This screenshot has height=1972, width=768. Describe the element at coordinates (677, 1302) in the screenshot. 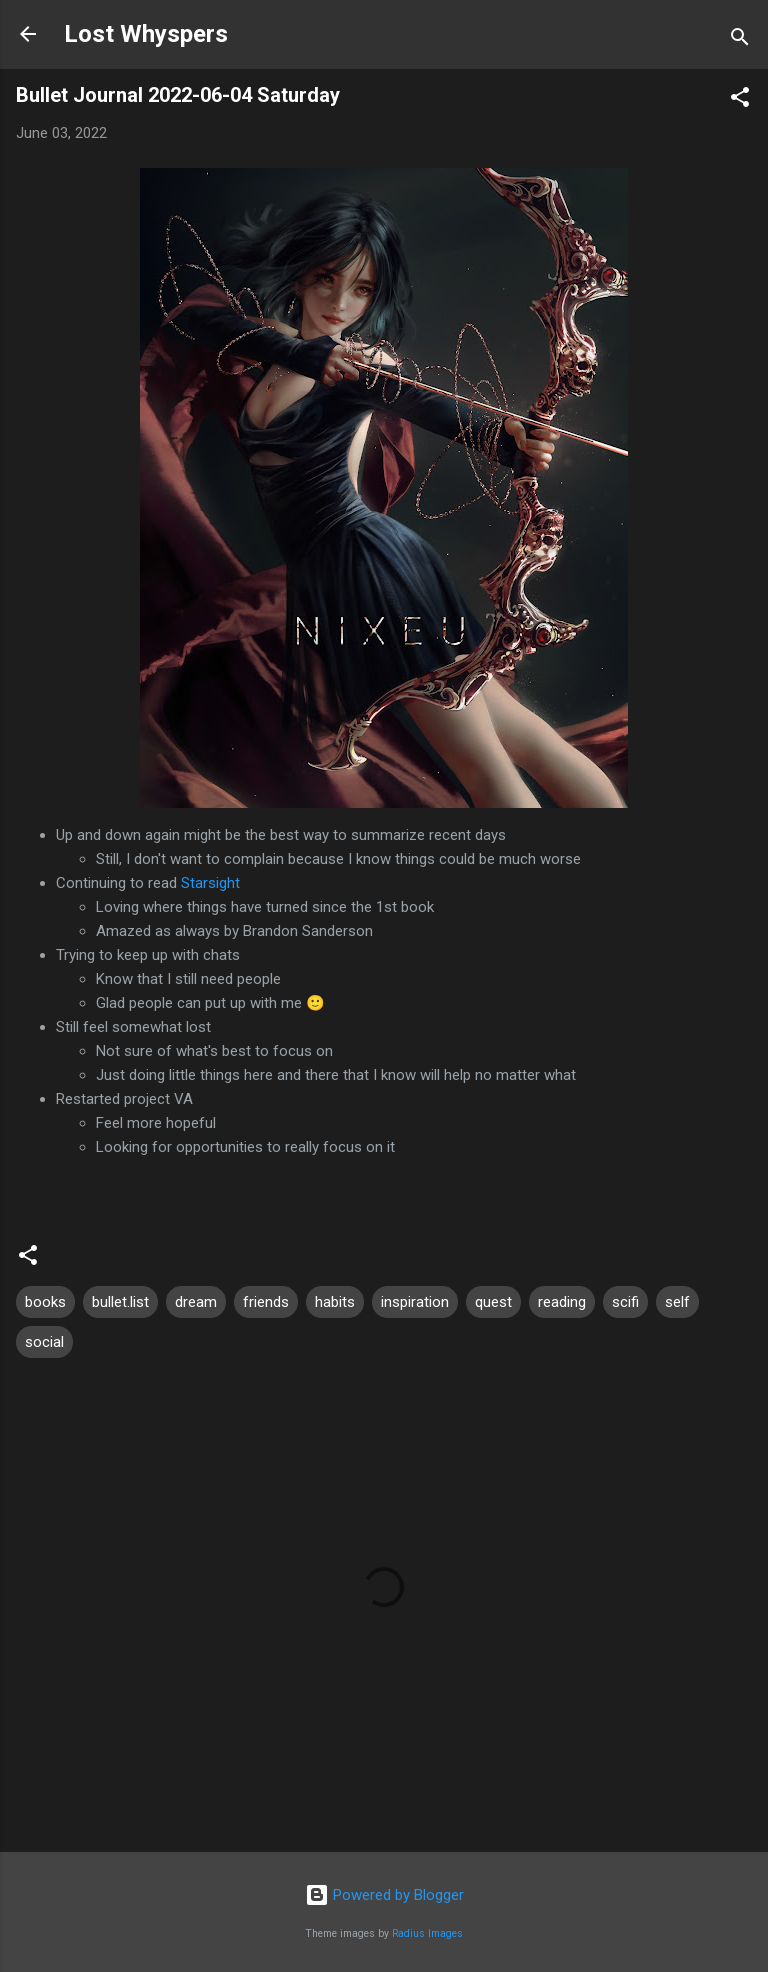

I see `self` at that location.